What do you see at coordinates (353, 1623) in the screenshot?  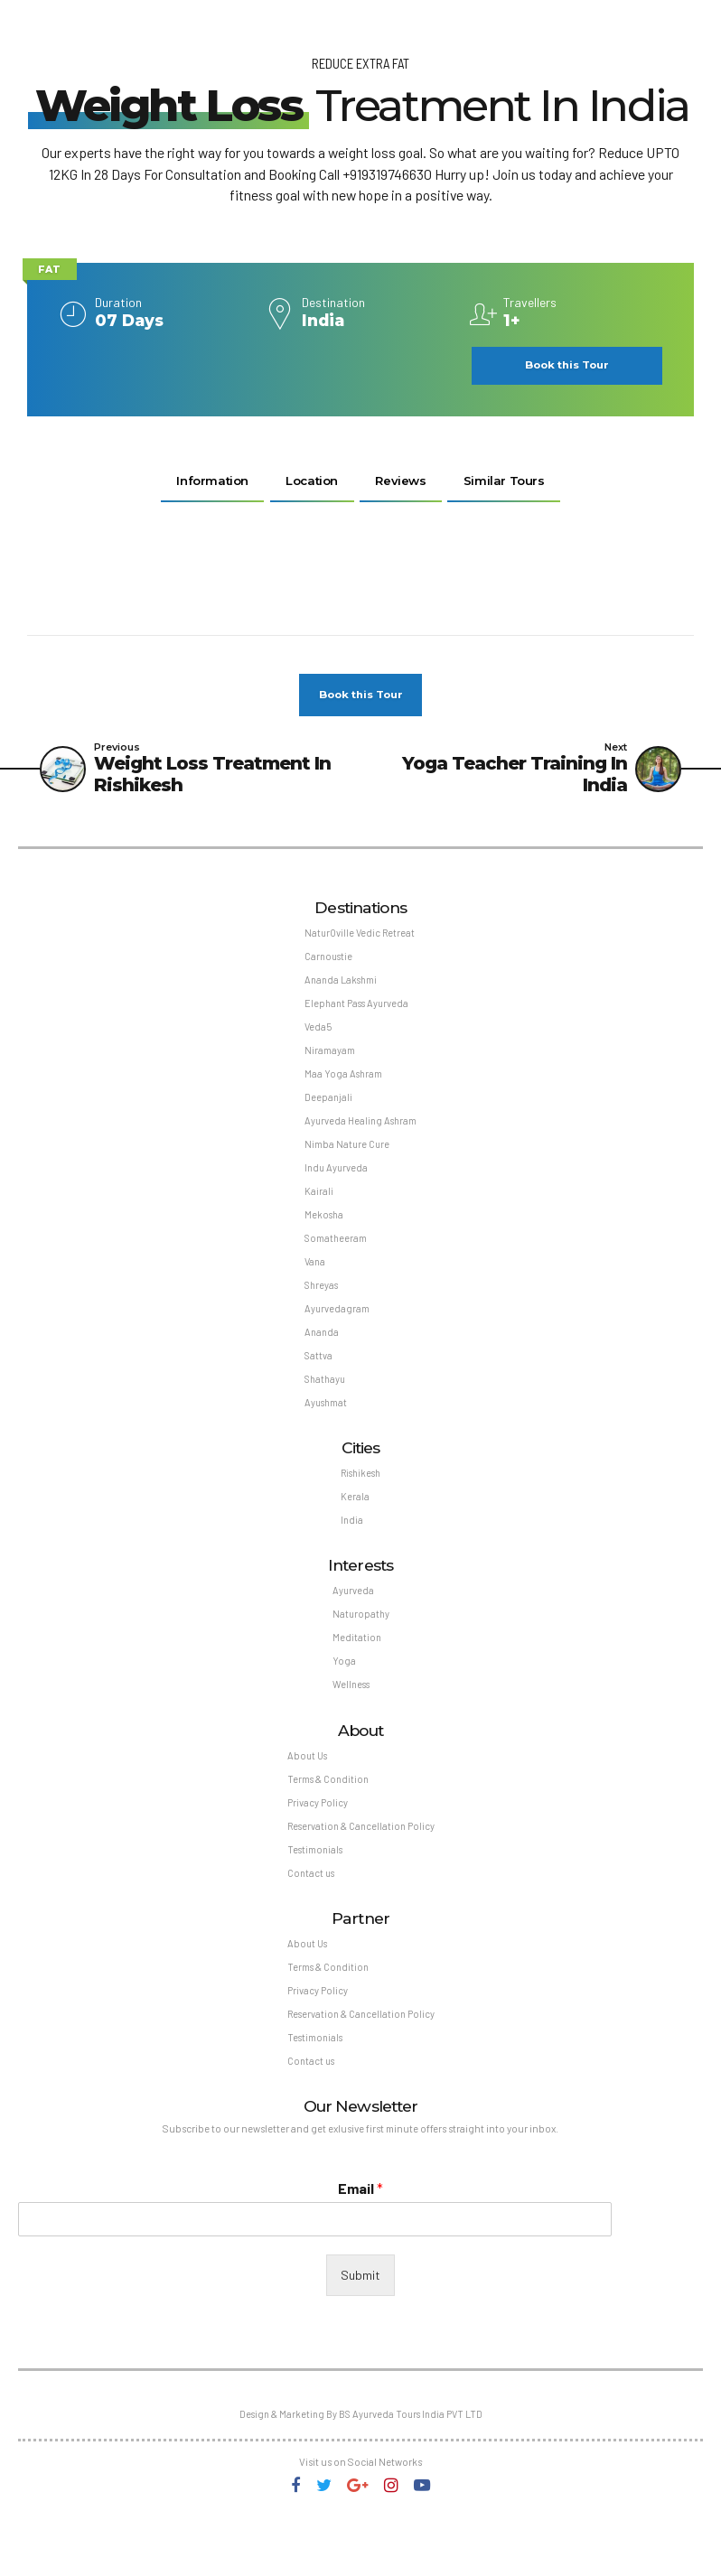 I see `Ayurveda` at bounding box center [353, 1623].